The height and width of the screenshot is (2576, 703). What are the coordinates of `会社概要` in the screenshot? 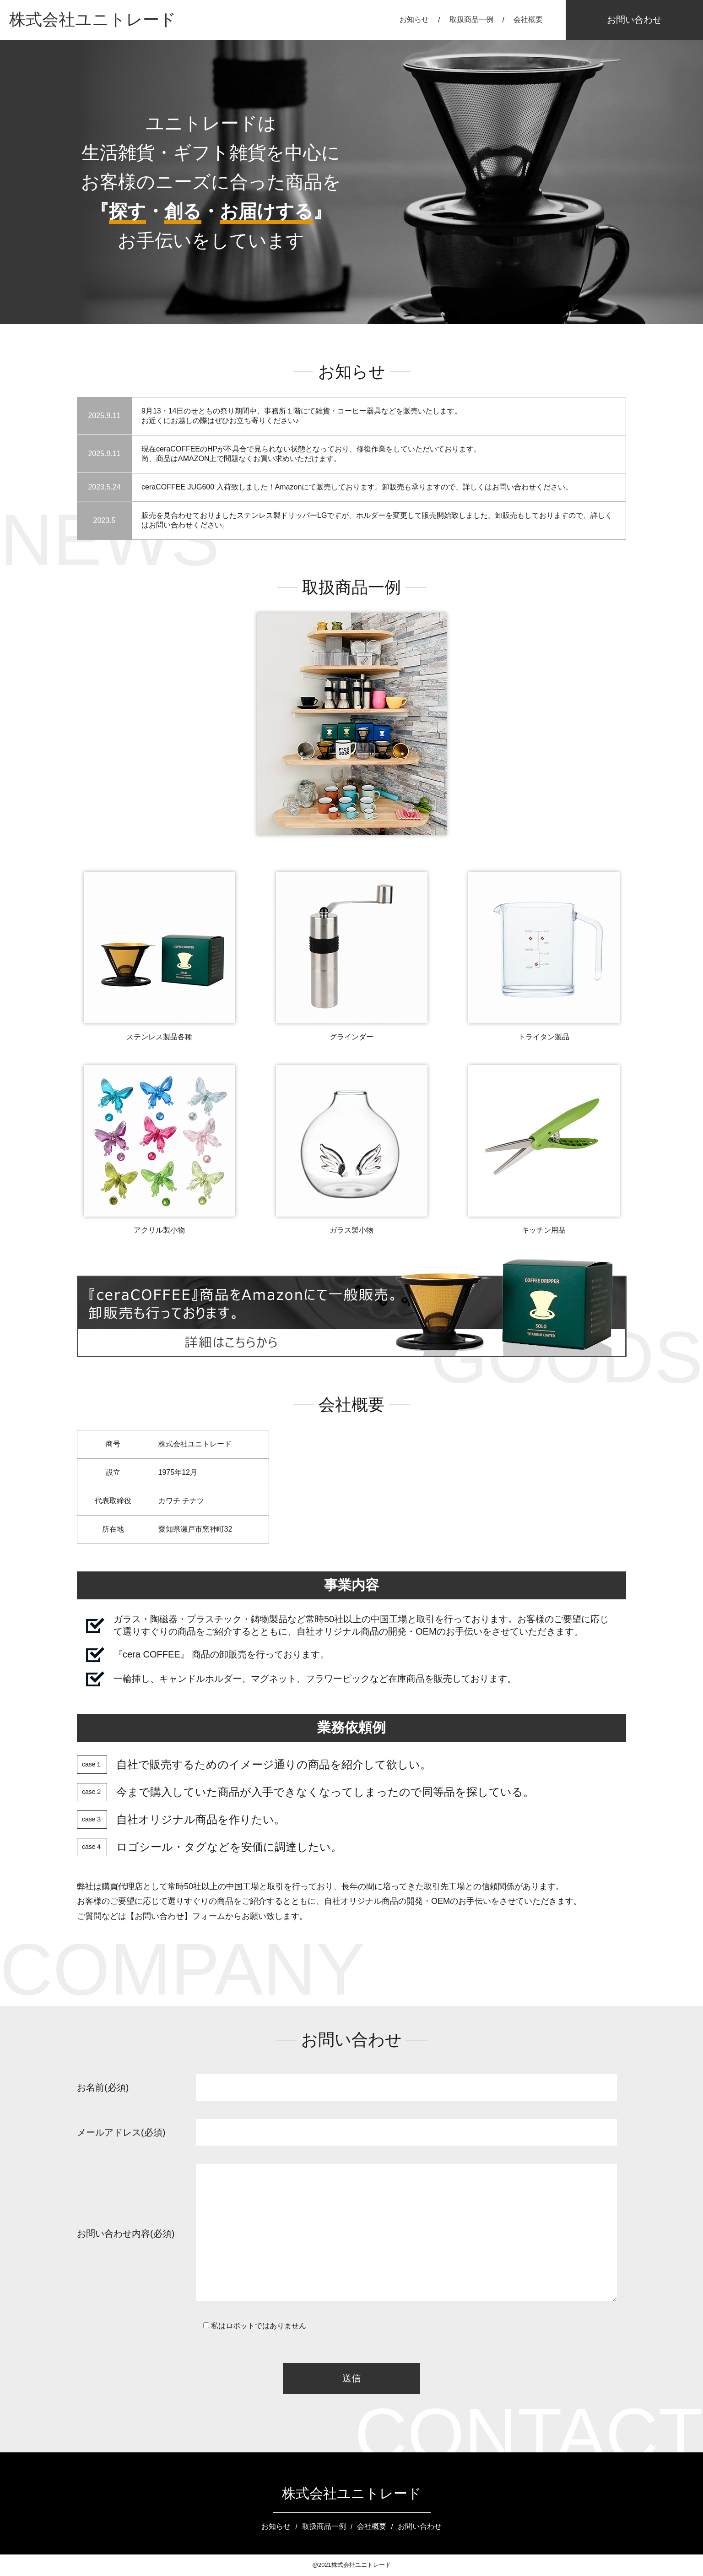 It's located at (528, 19).